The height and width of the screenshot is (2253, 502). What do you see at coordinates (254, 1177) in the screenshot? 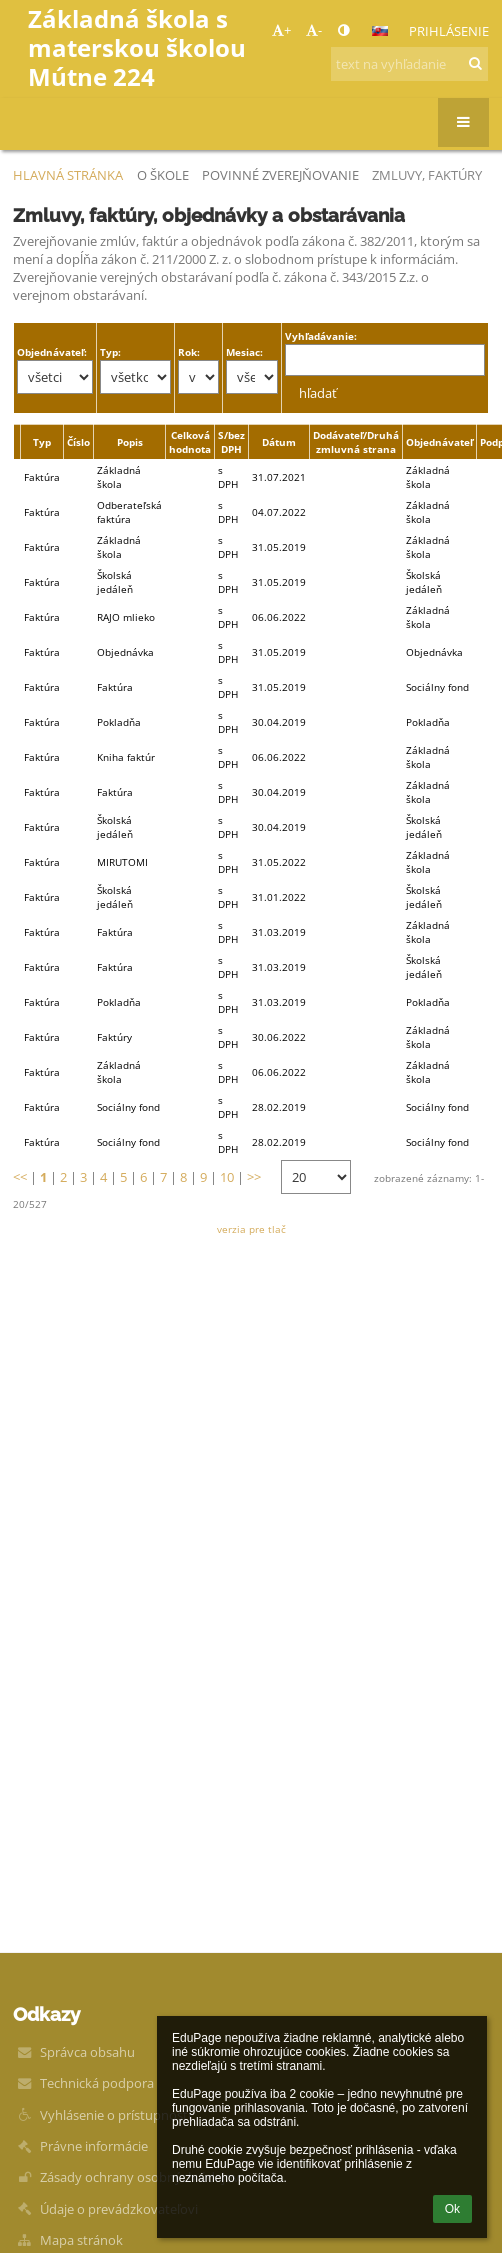
I see `>>` at bounding box center [254, 1177].